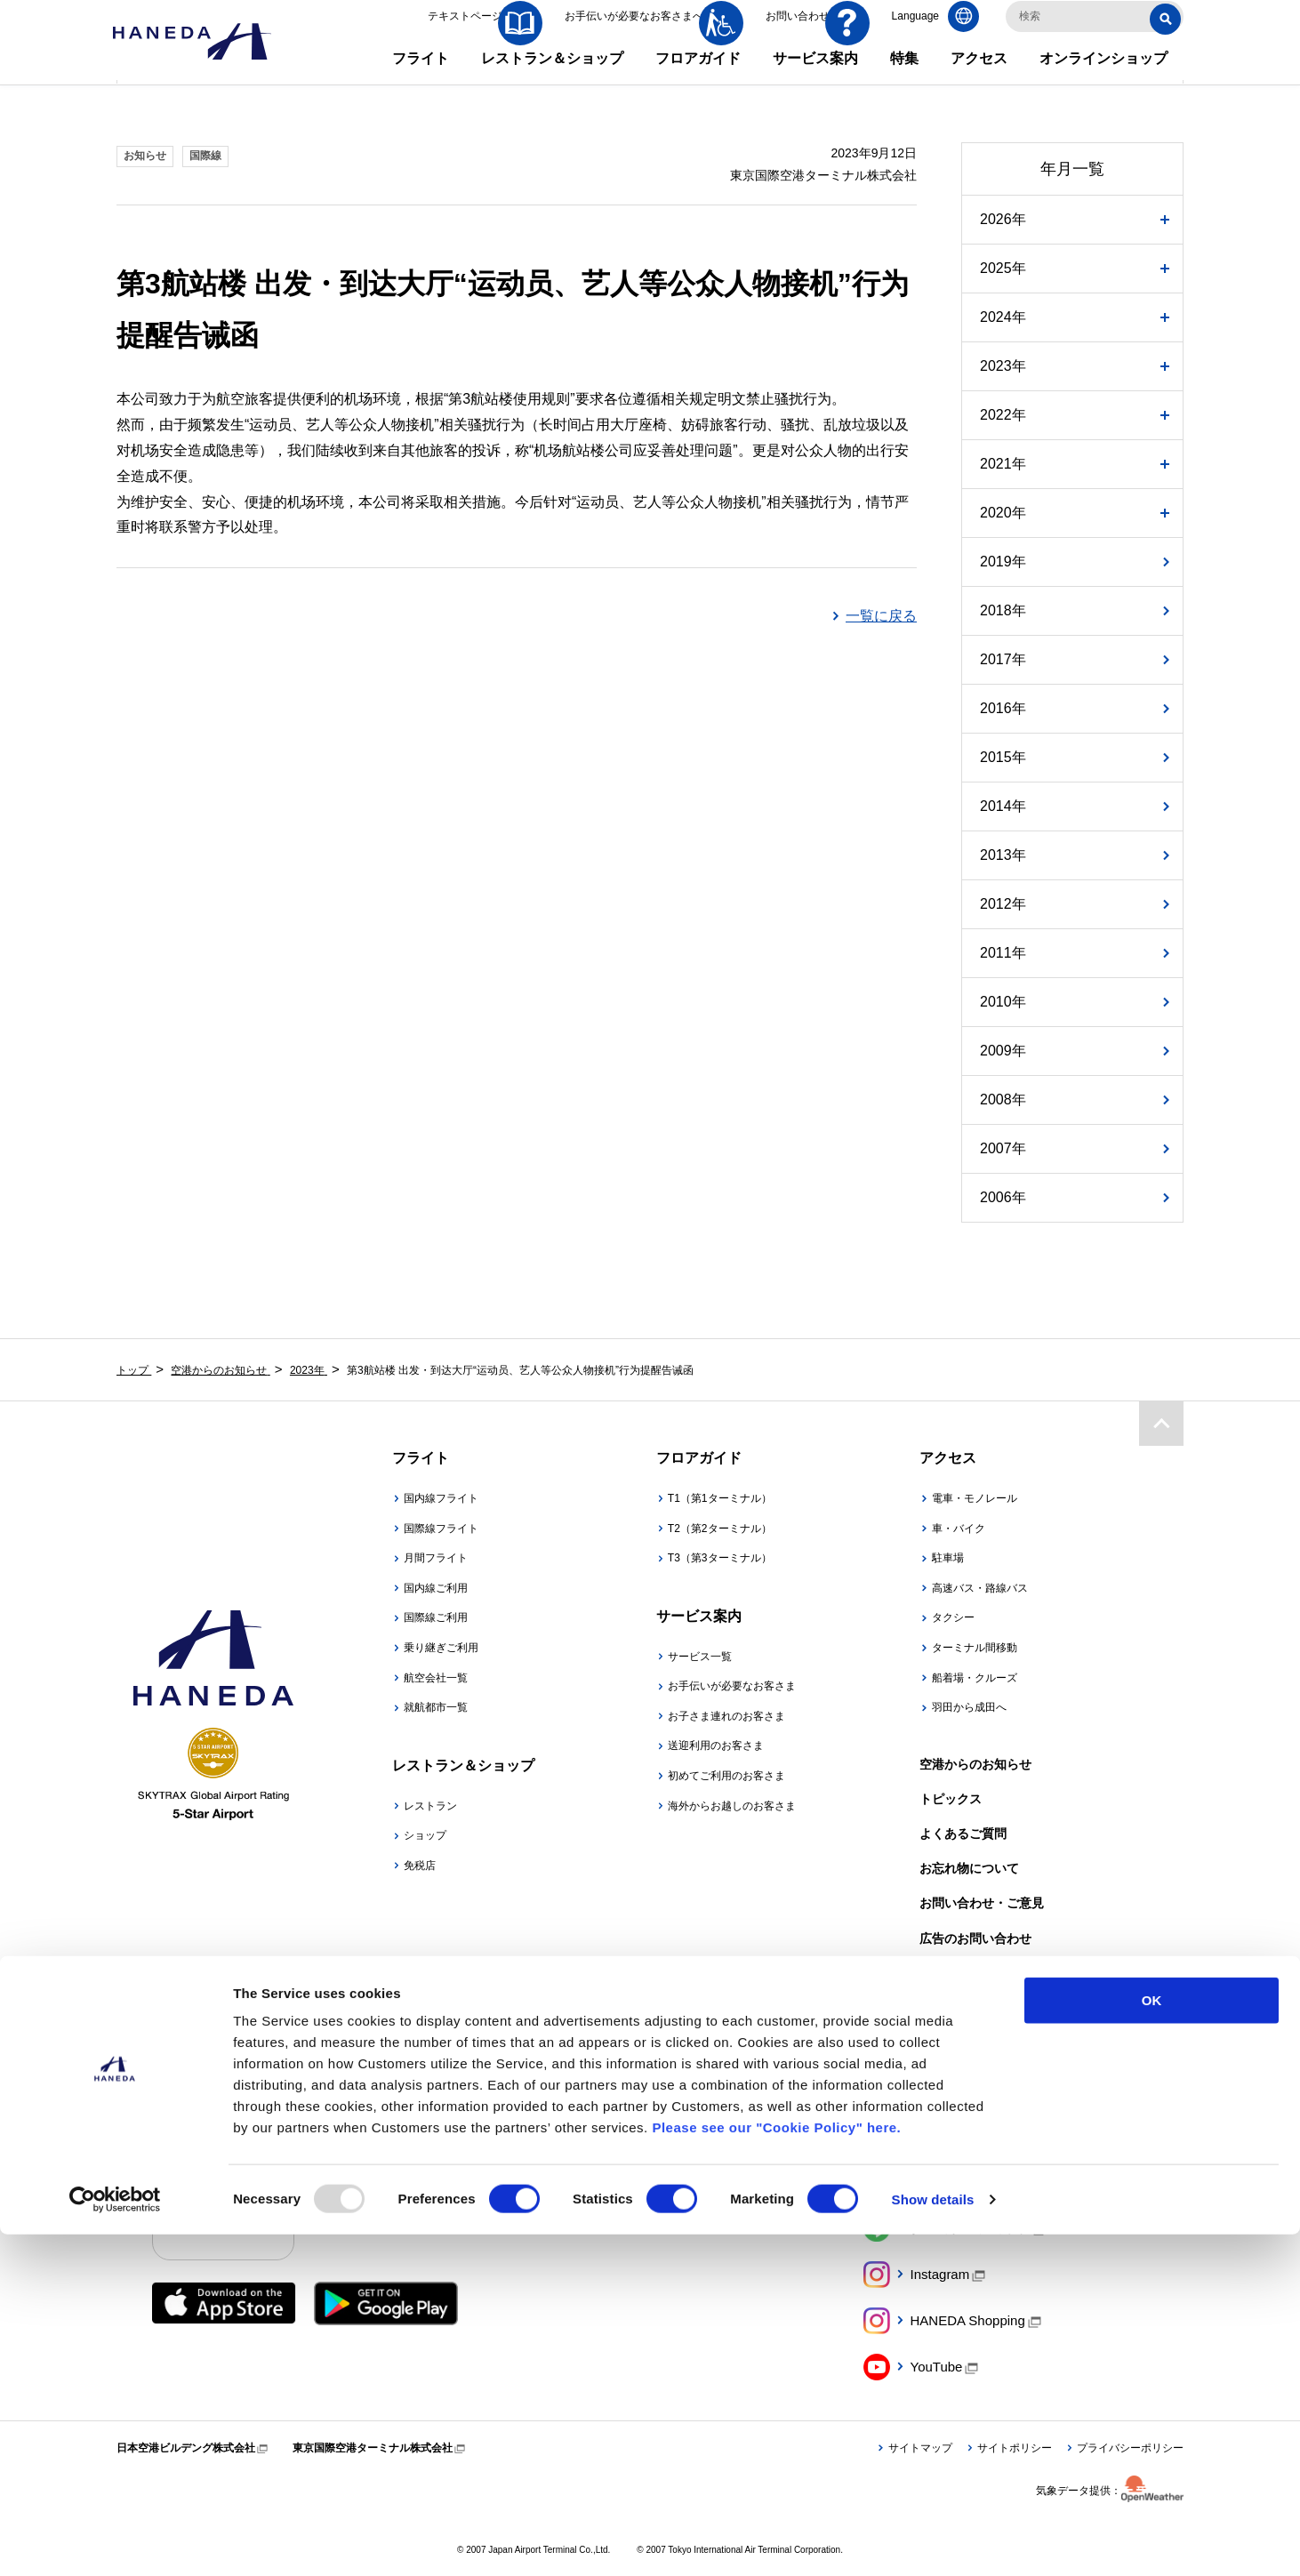 The image size is (1300, 2576). Describe the element at coordinates (950, 1799) in the screenshot. I see `トピックス` at that location.